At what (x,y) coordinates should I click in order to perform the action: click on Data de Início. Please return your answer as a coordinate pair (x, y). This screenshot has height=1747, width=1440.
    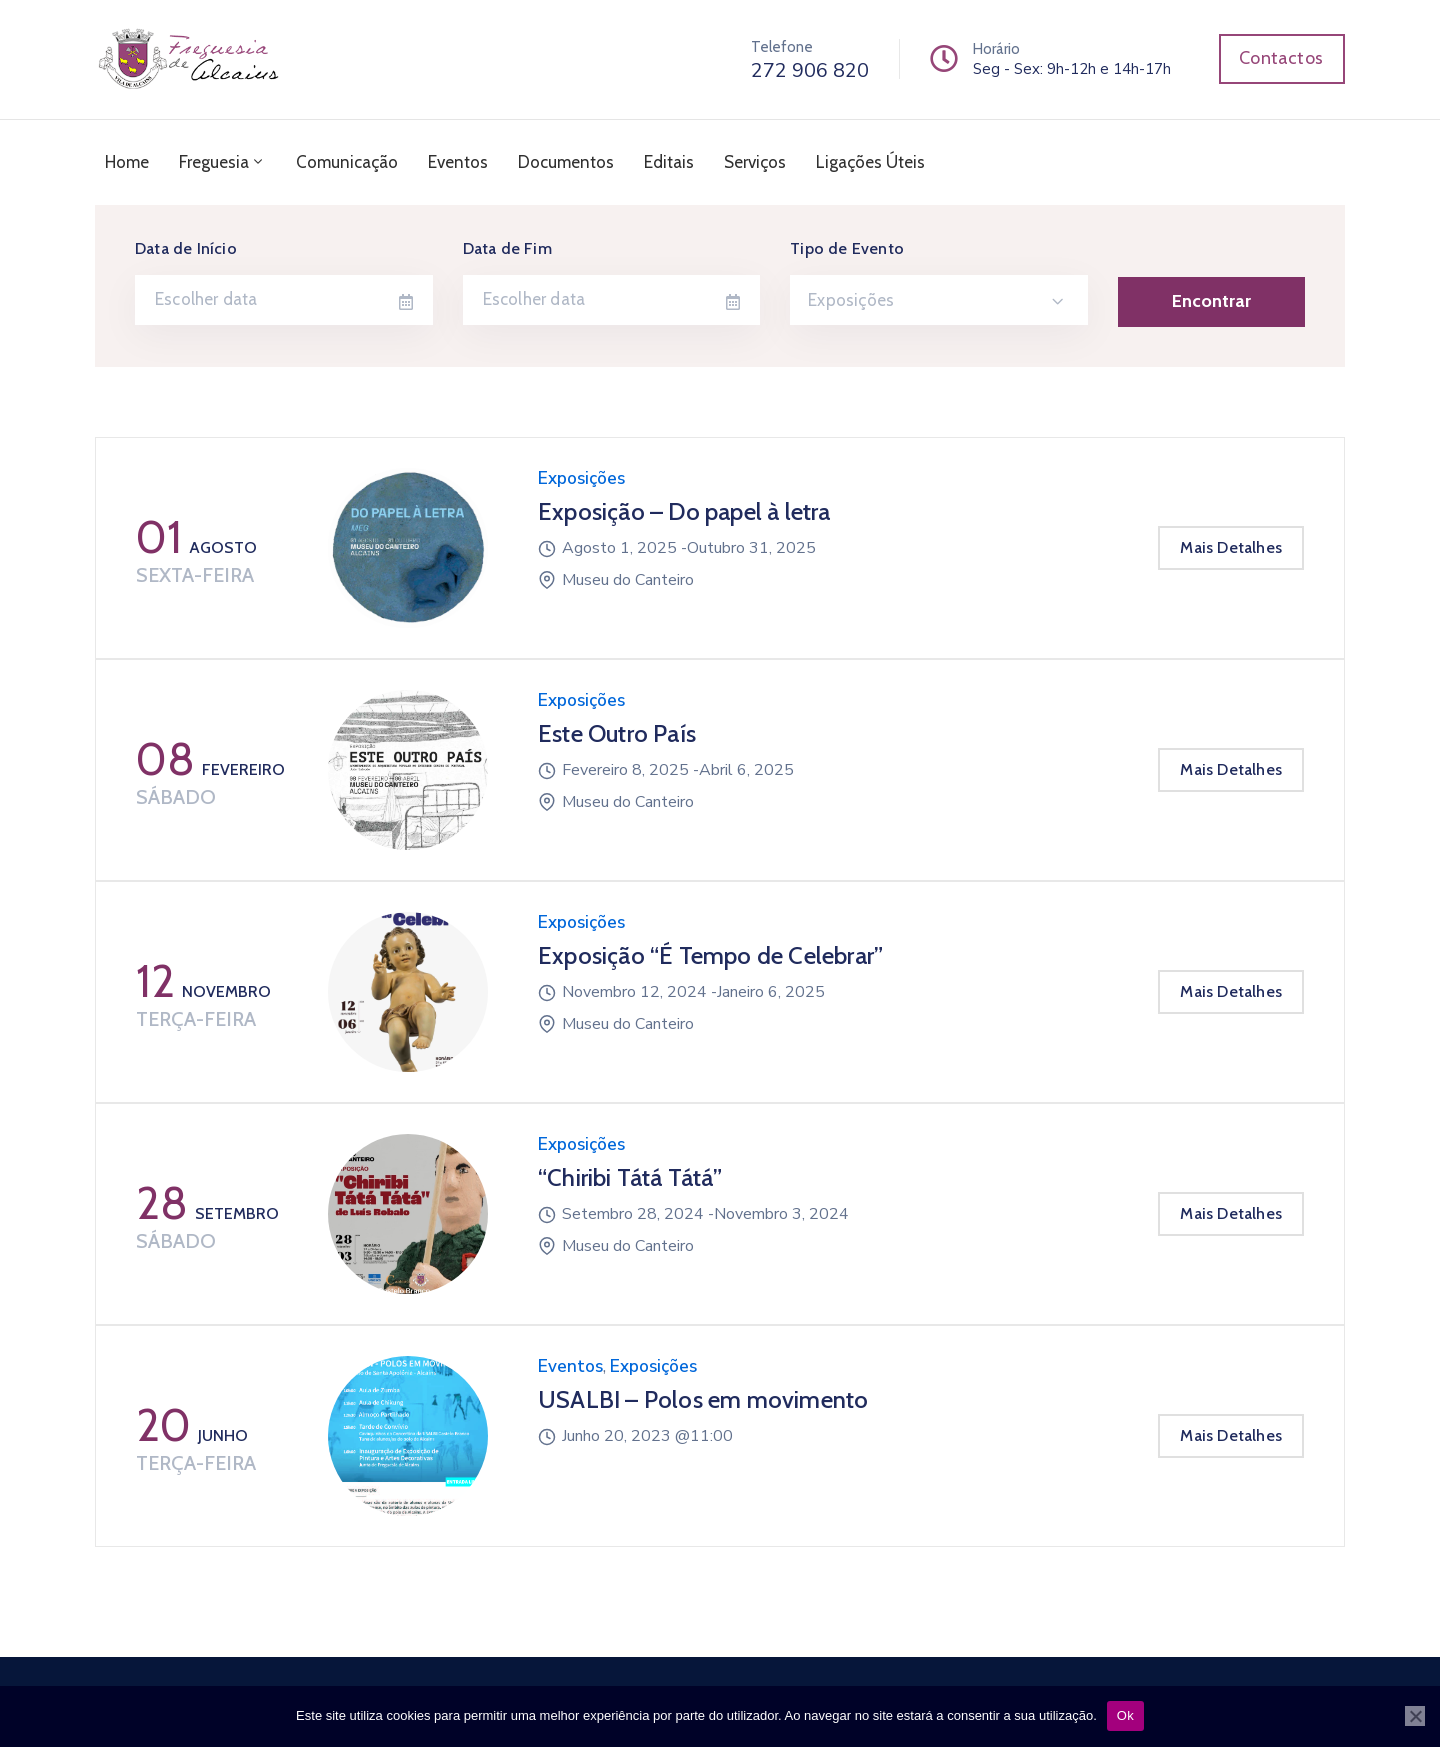
    Looking at the image, I should click on (186, 248).